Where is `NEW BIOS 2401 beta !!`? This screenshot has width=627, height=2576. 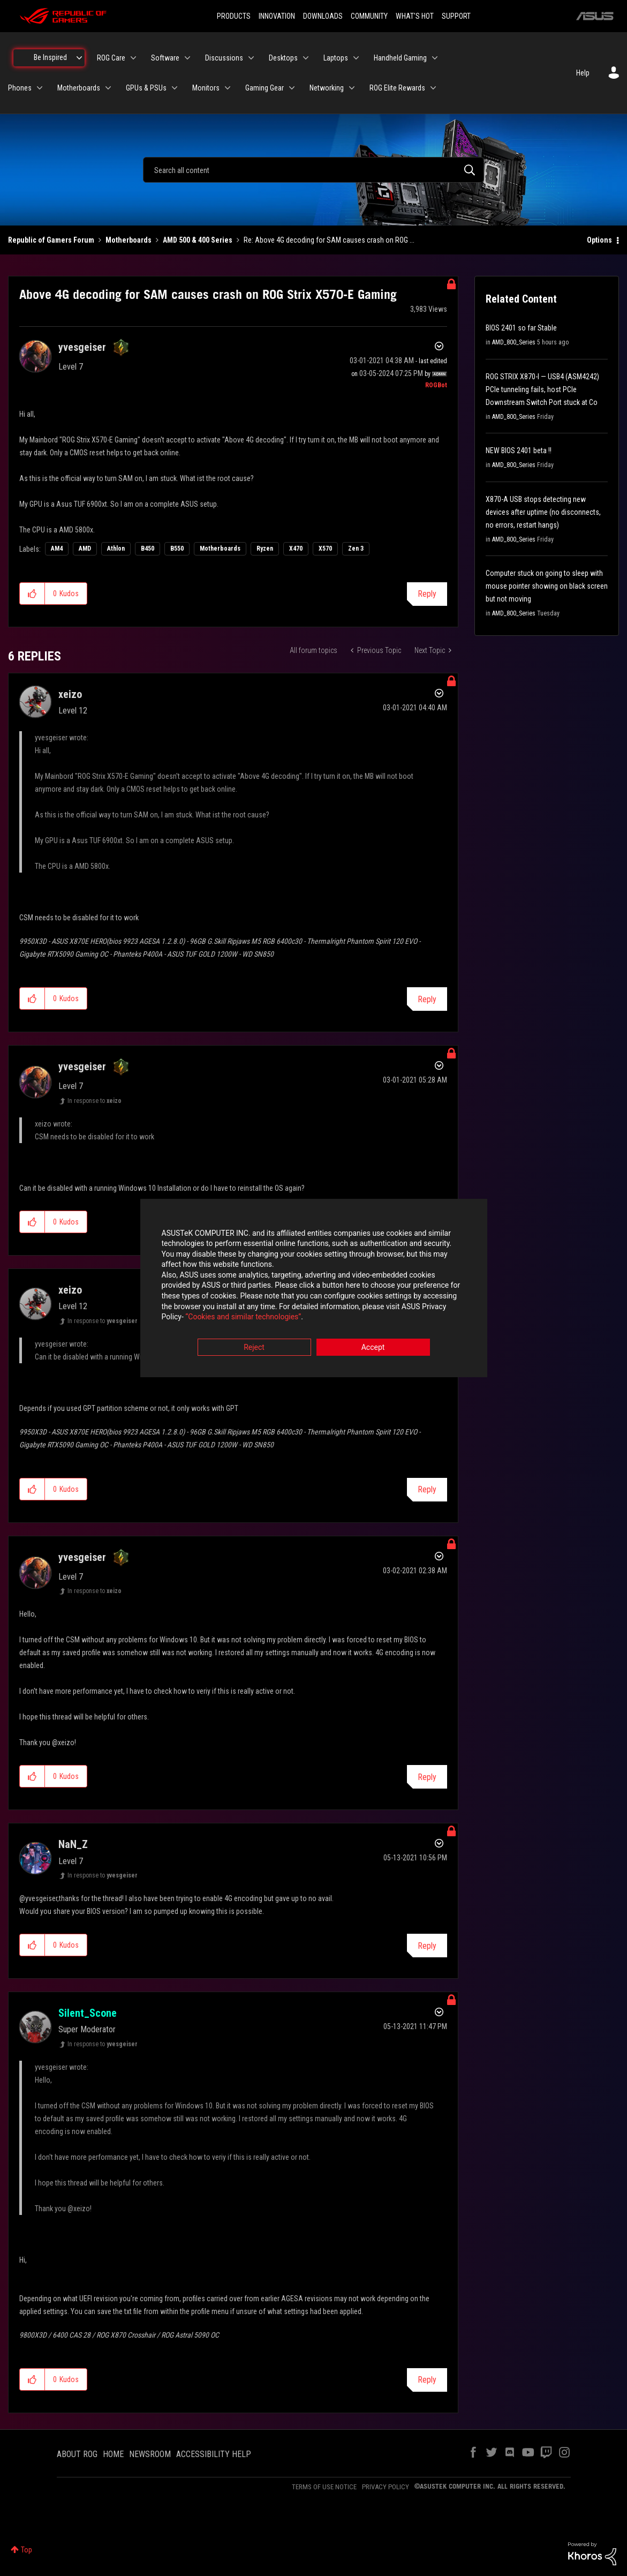
NEW BIOS 2401 beta !! is located at coordinates (519, 450).